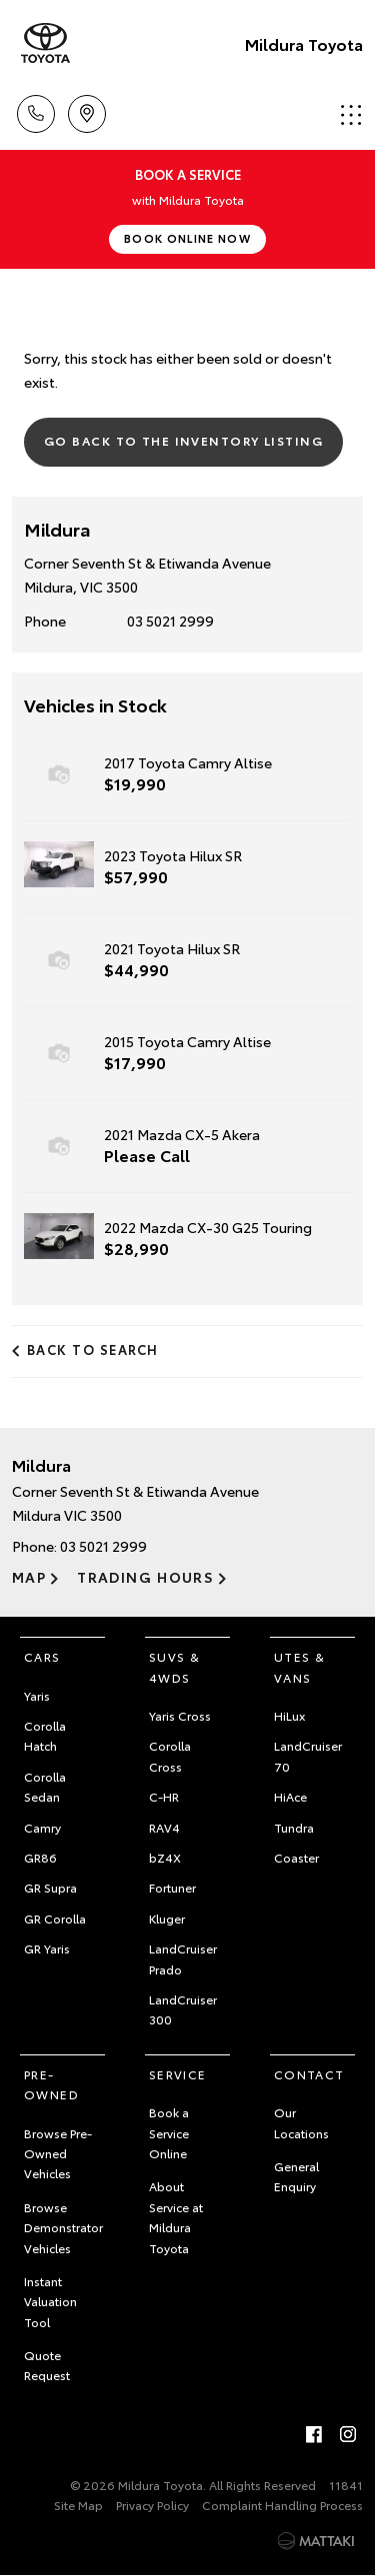  I want to click on Trading Hours, so click(145, 1577).